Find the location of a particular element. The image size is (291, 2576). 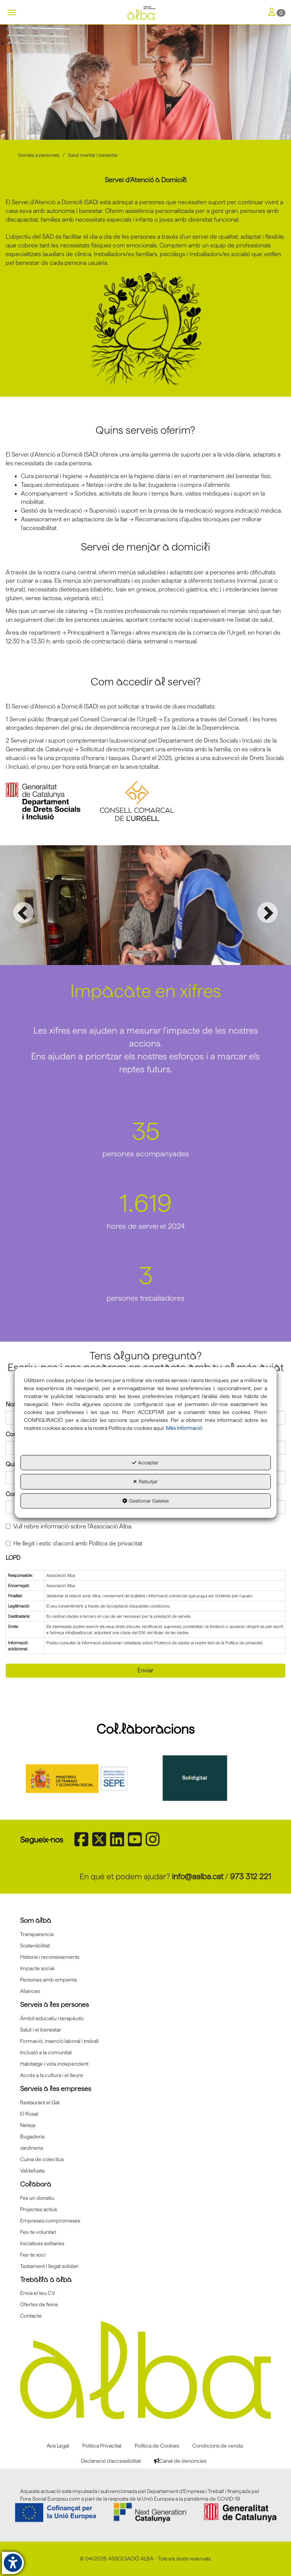

Àmbit educatiu i terapèutic [button] is located at coordinates (52, 2018).